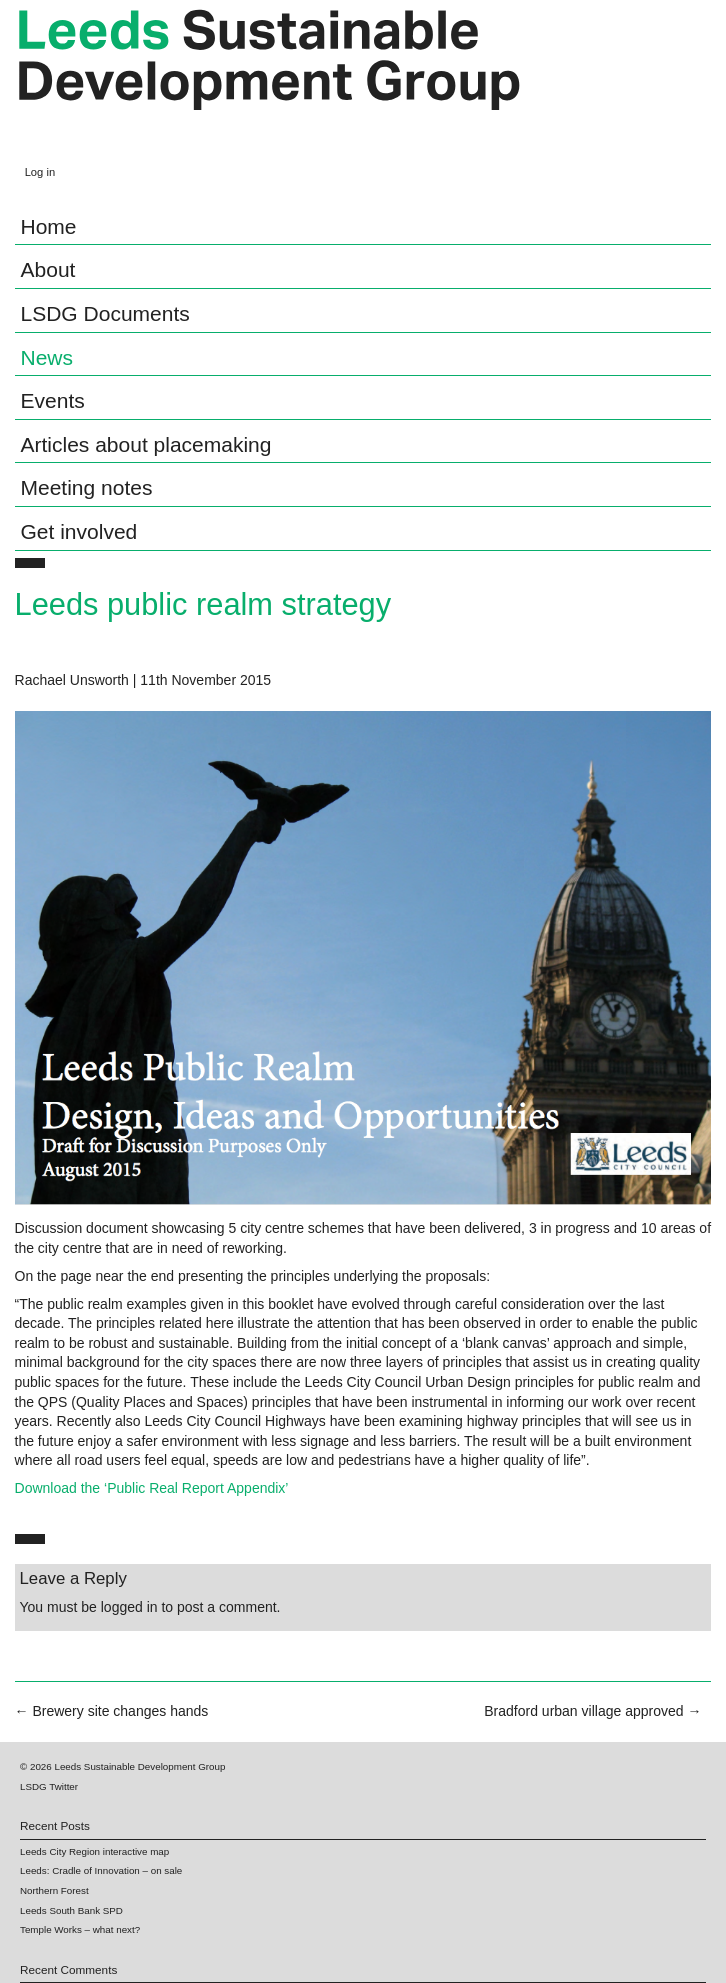 This screenshot has height=1983, width=726. What do you see at coordinates (112, 1711) in the screenshot?
I see `Brewery site changes hands` at bounding box center [112, 1711].